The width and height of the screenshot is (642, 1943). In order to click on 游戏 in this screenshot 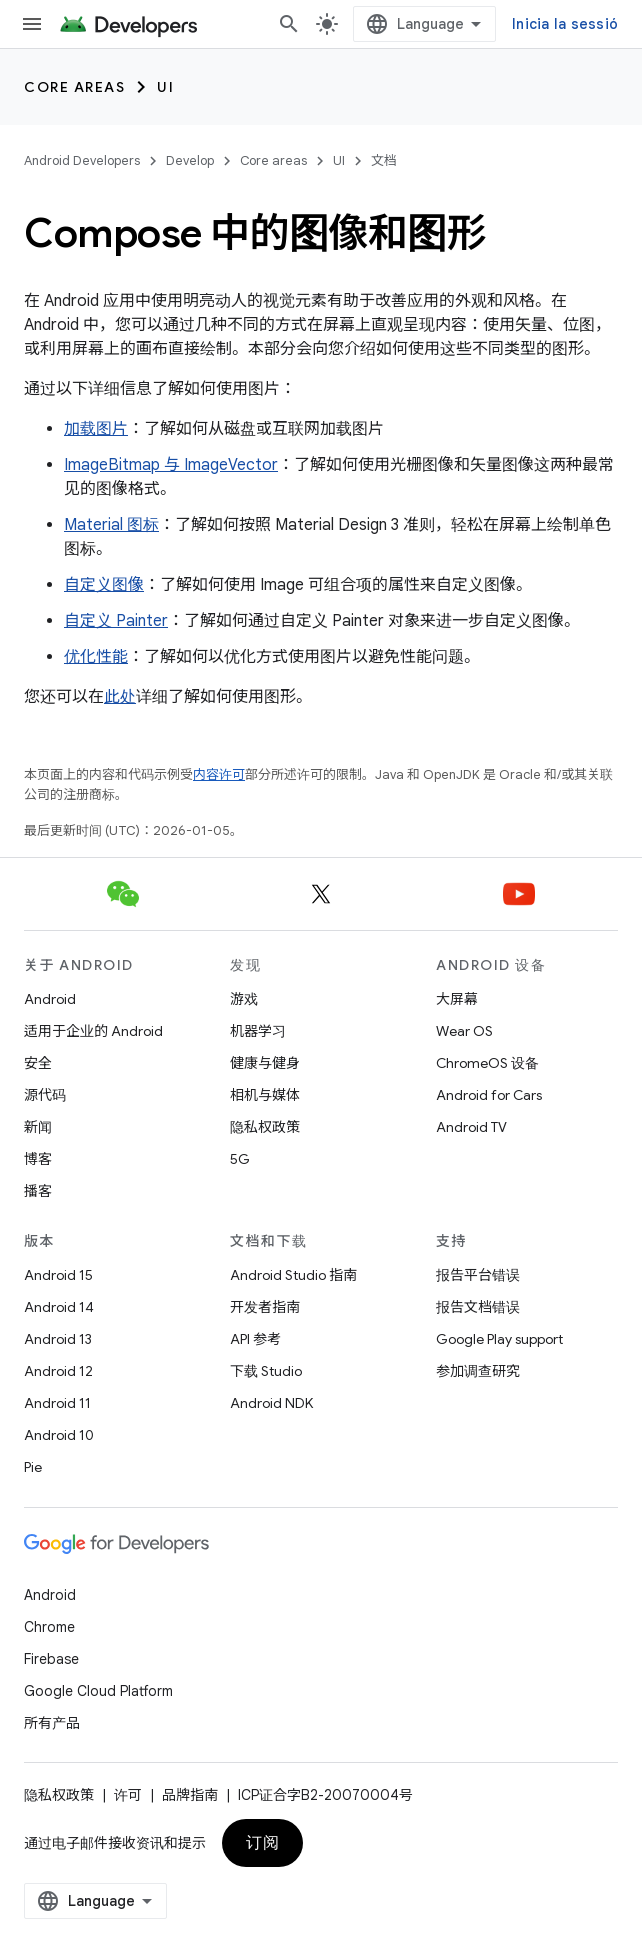, I will do `click(244, 999)`.